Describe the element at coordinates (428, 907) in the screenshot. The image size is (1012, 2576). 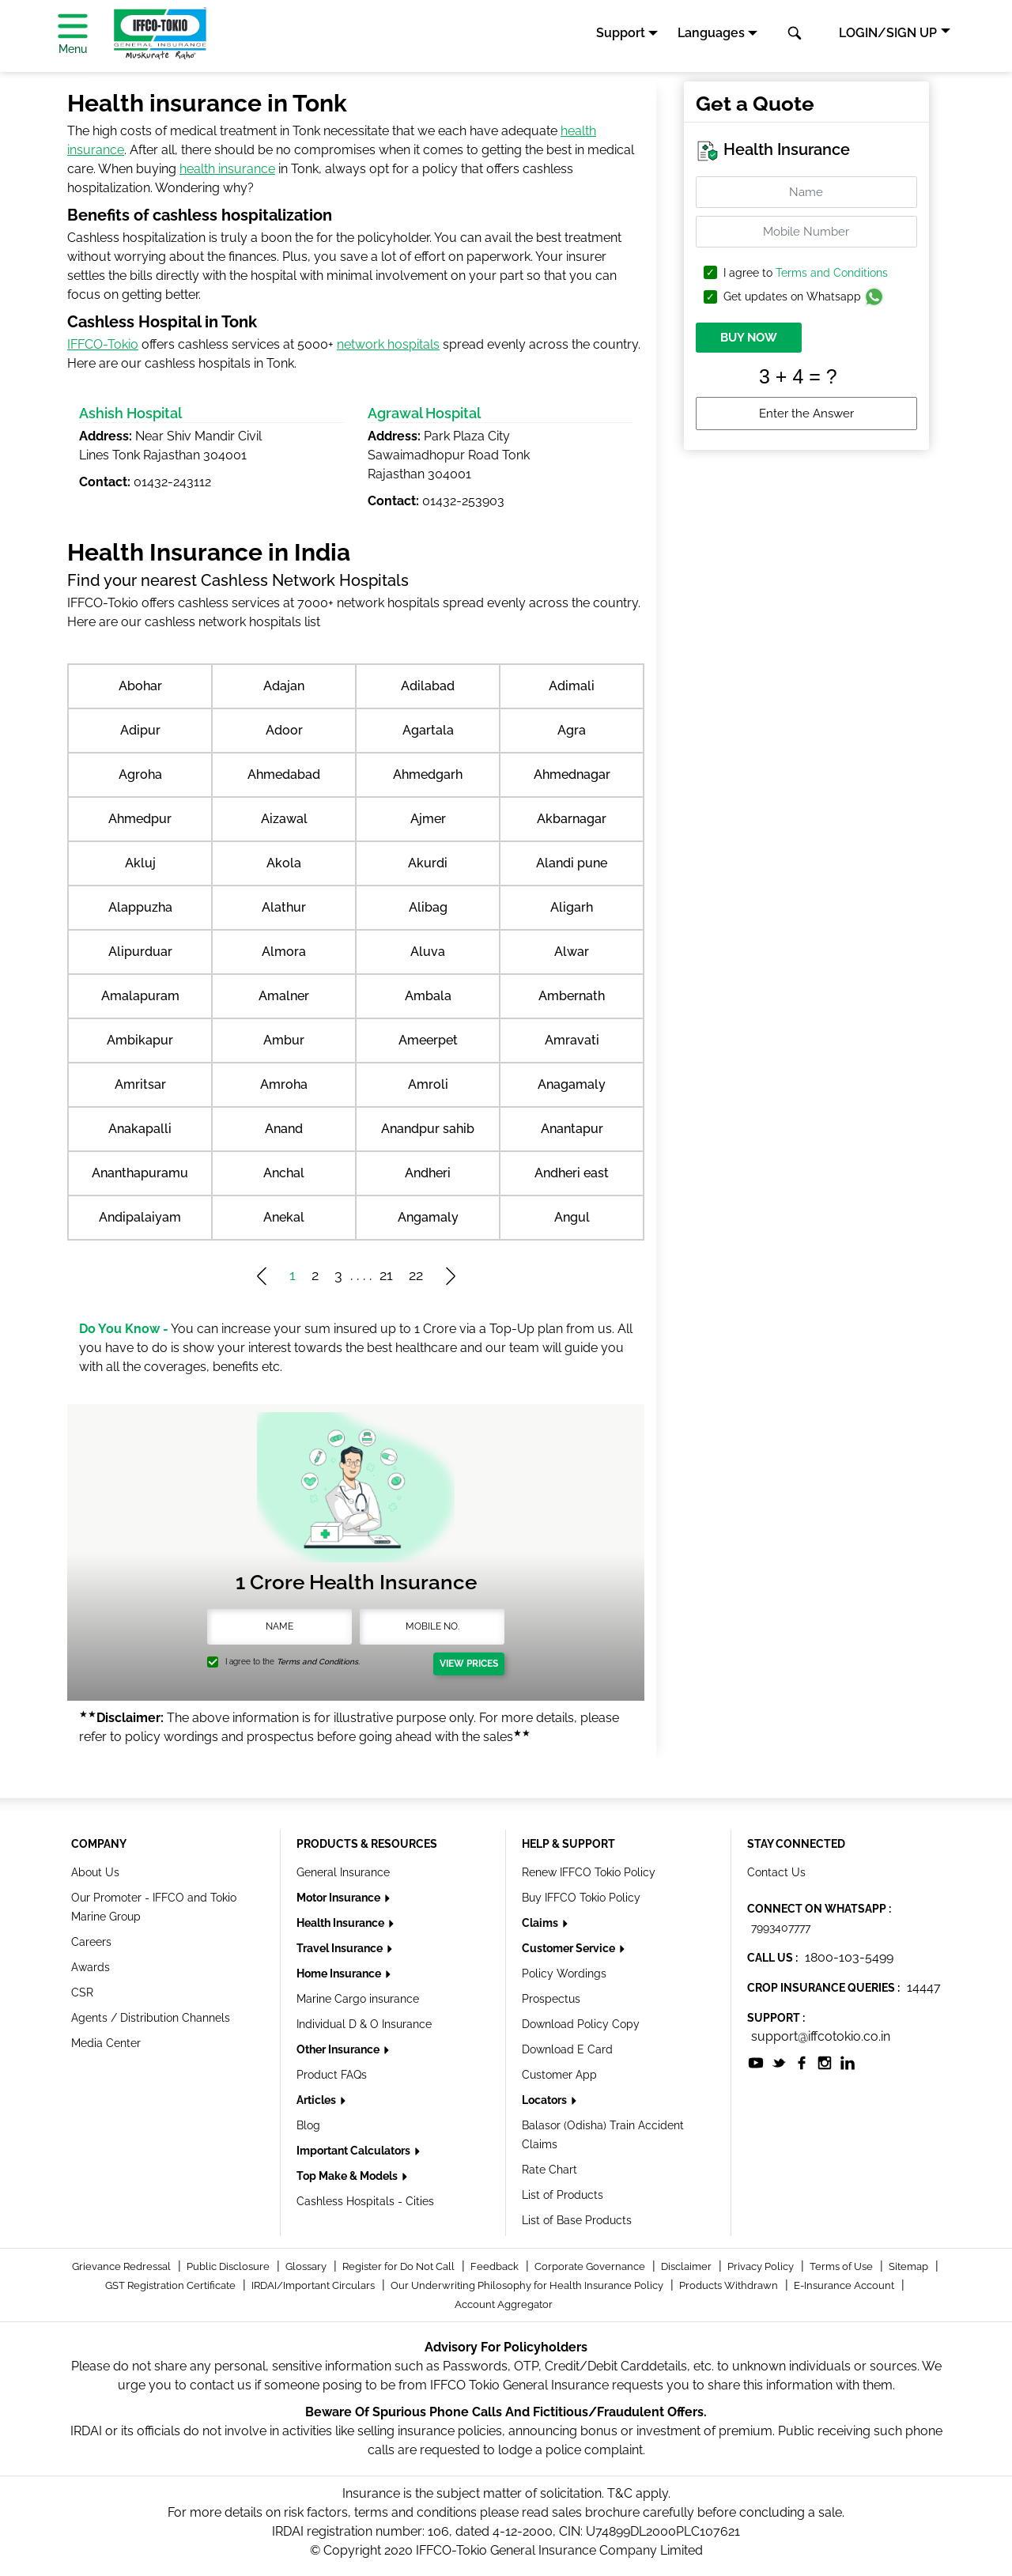
I see `Alibag` at that location.